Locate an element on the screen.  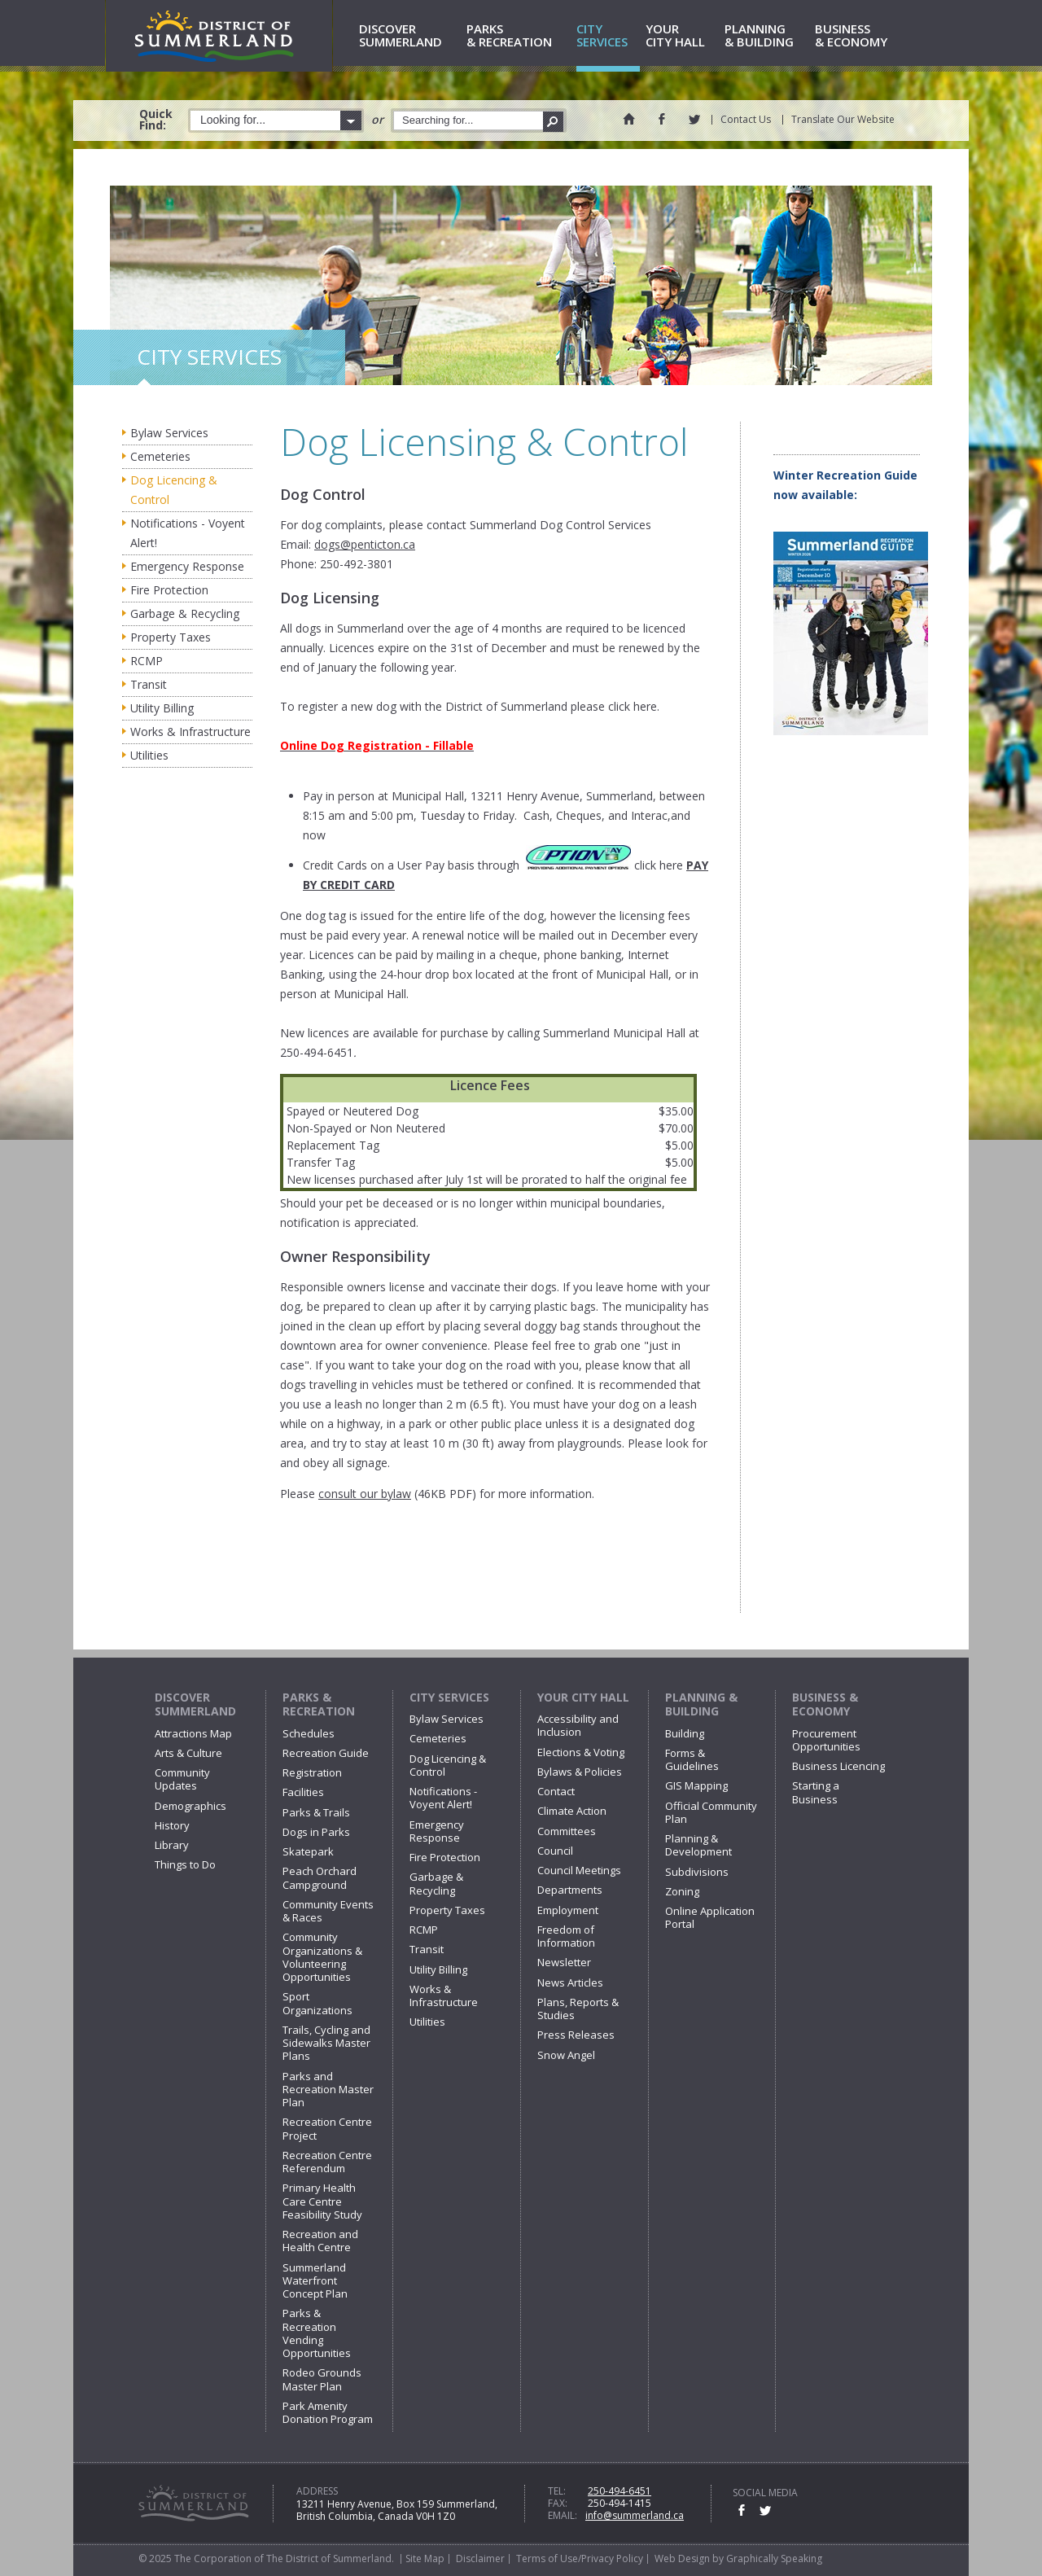
Building is located at coordinates (684, 1733).